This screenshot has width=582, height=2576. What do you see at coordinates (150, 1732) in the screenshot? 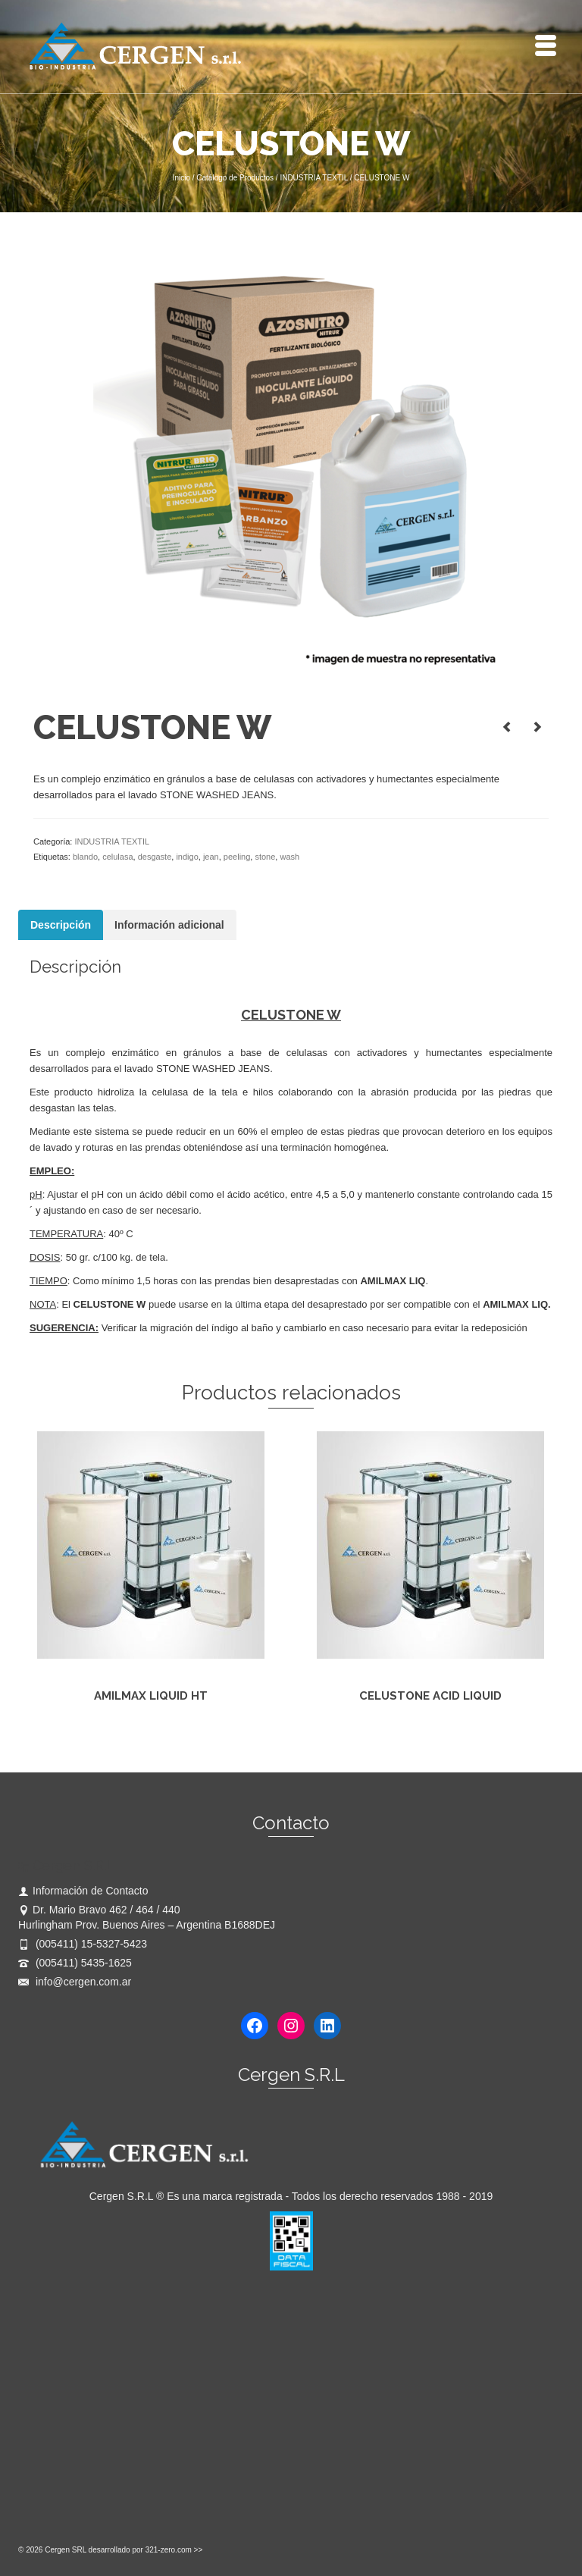
I see `Leer más [Lee más sobre “AMILMAX LIQUID HT”]` at bounding box center [150, 1732].